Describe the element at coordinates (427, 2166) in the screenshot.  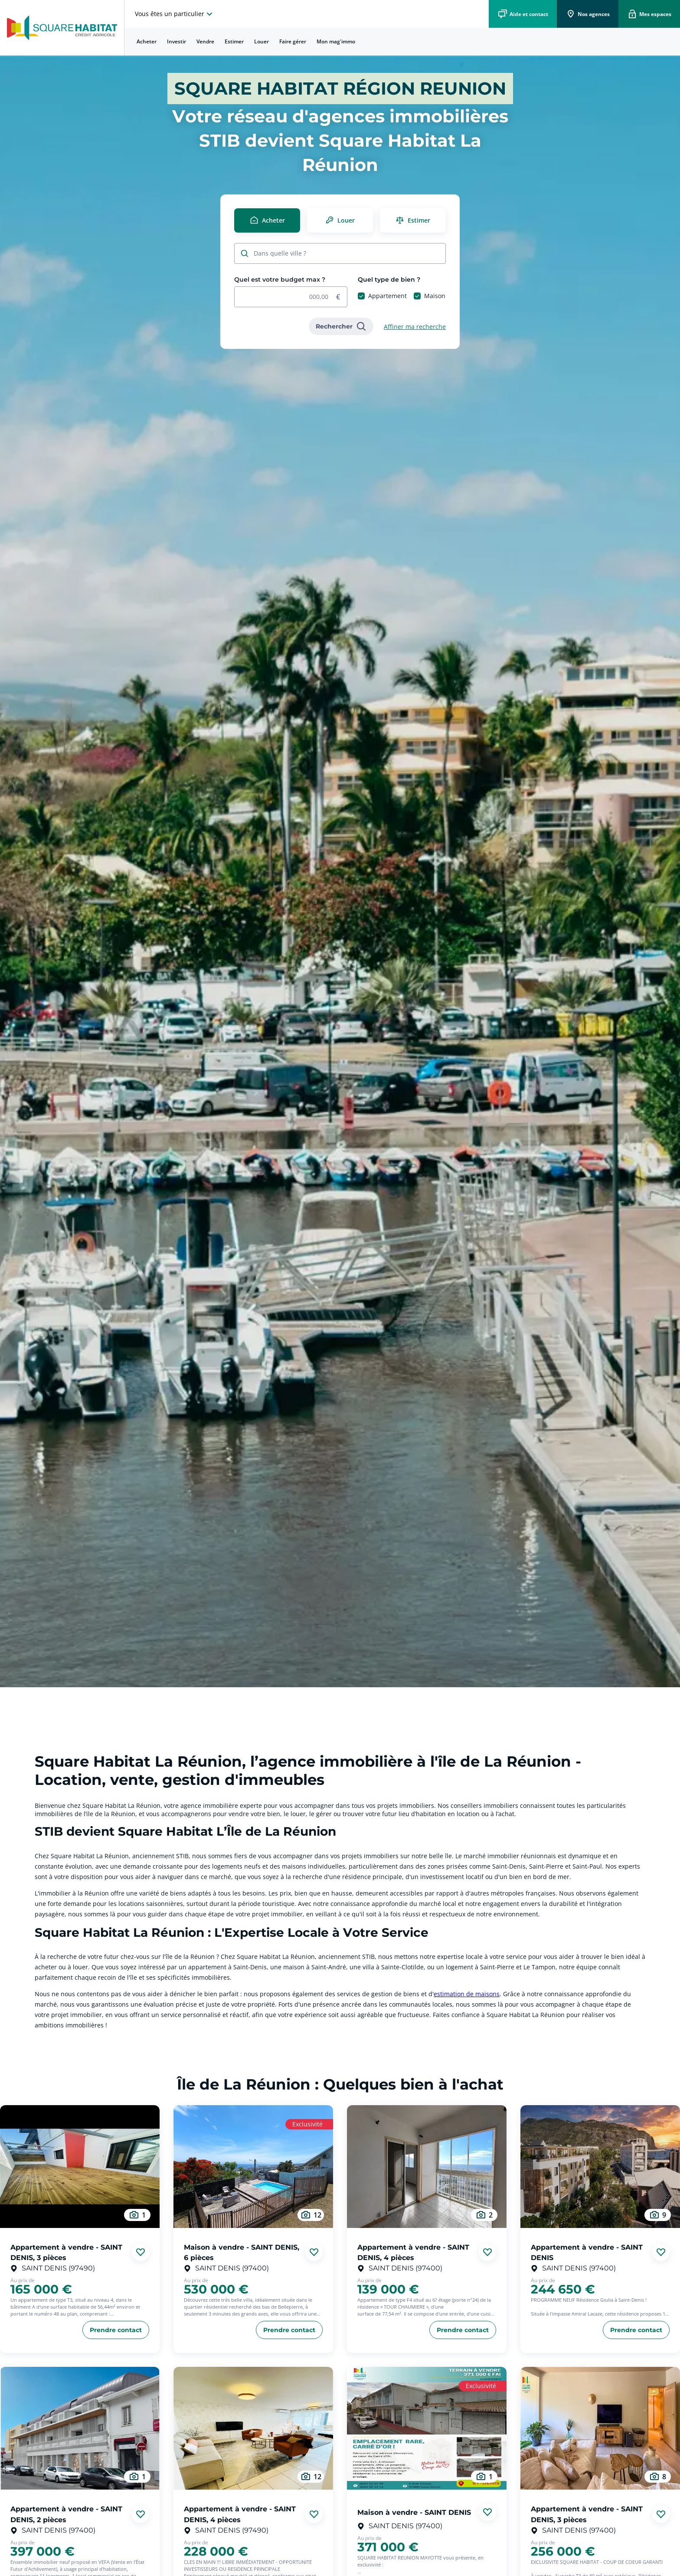
I see `[aller au Appartement à vendre - SAINT DENIS, 4 pièces]` at that location.